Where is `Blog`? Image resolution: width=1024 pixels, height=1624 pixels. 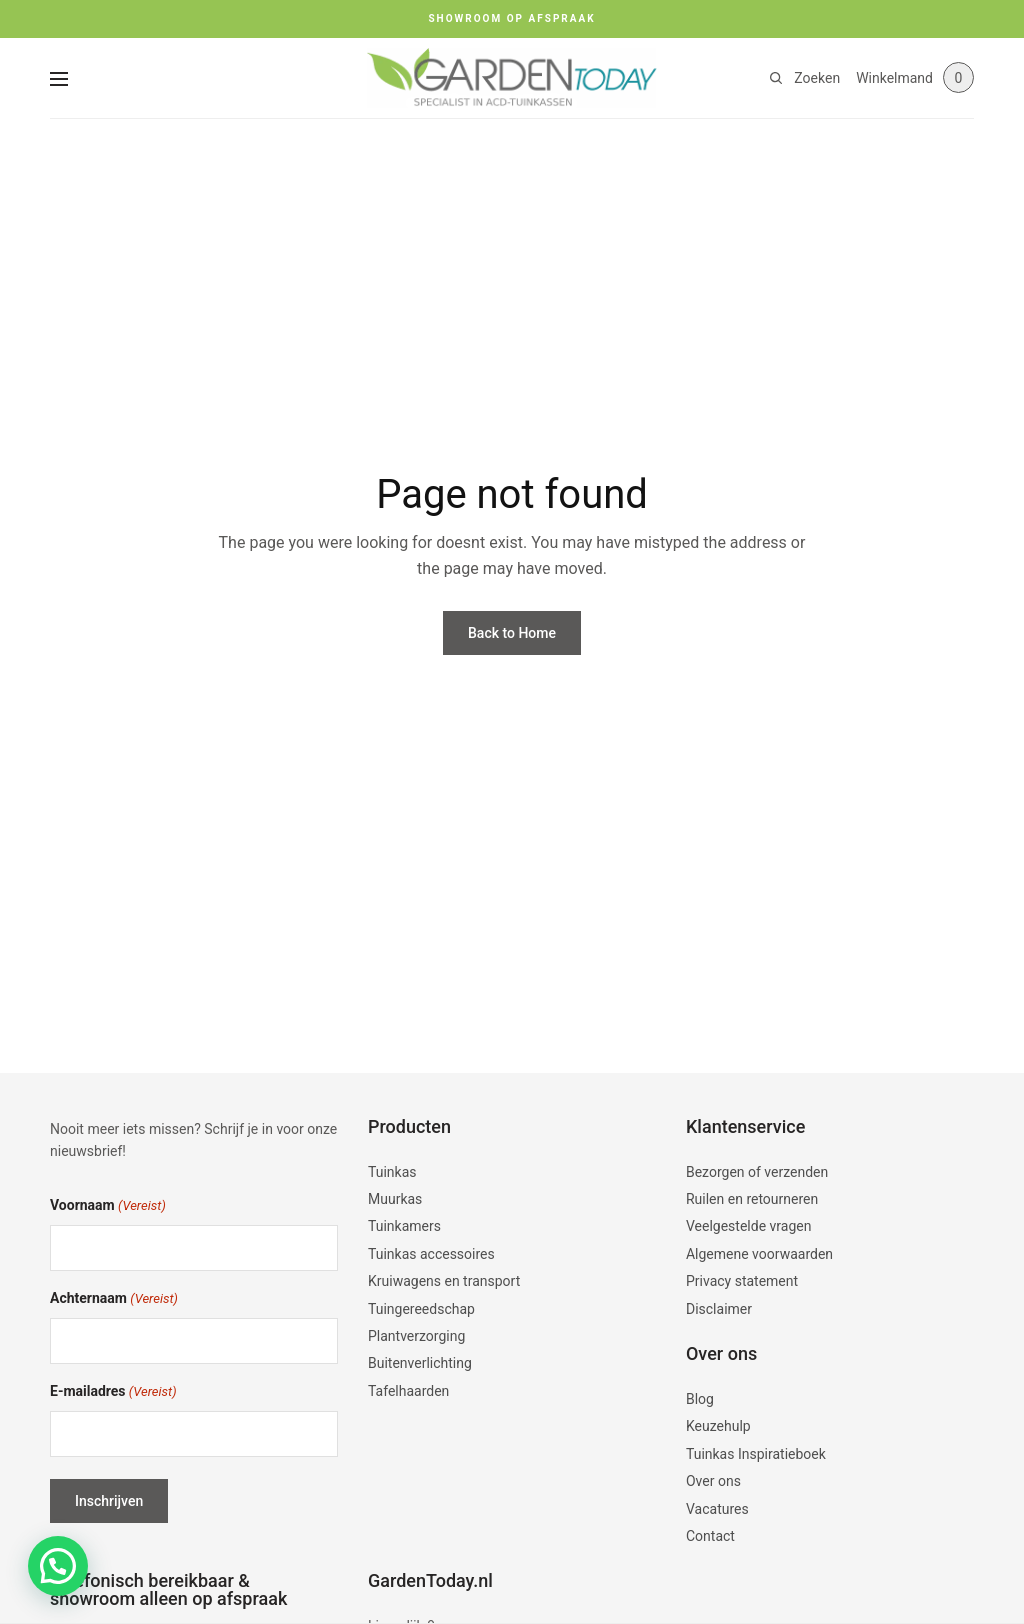 Blog is located at coordinates (700, 1399).